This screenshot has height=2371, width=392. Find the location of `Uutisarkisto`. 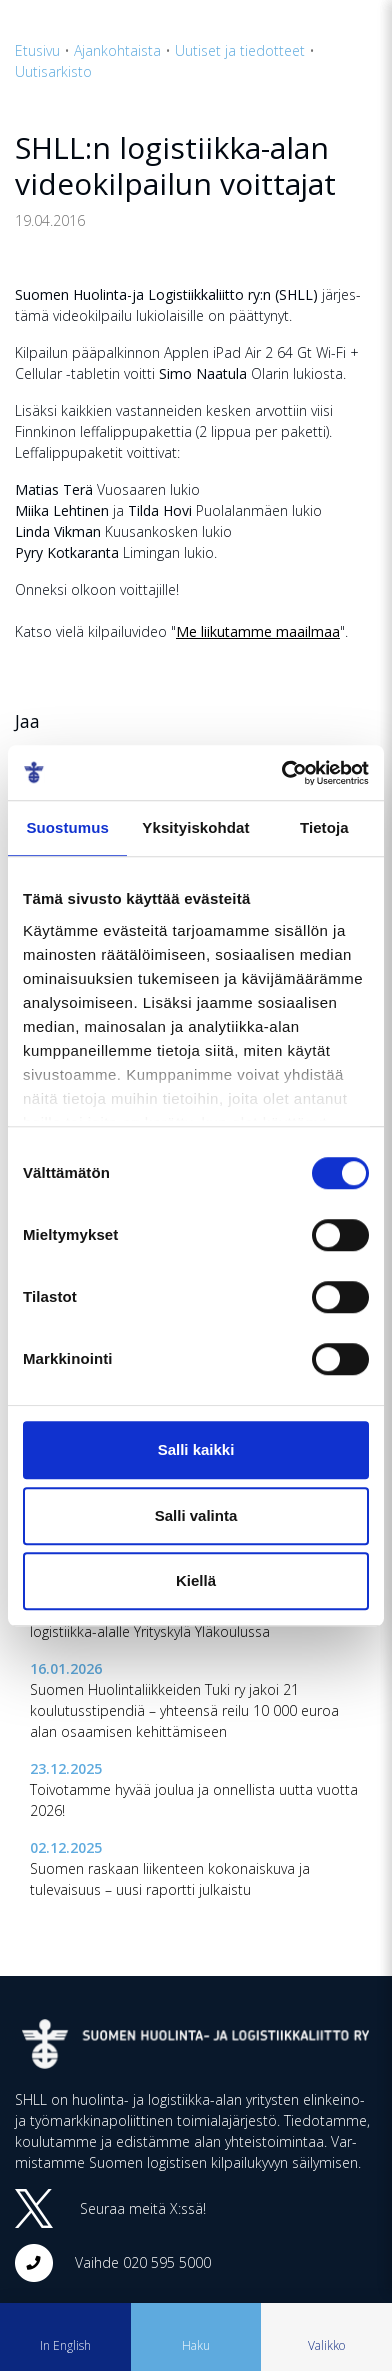

Uutisarkisto is located at coordinates (53, 71).